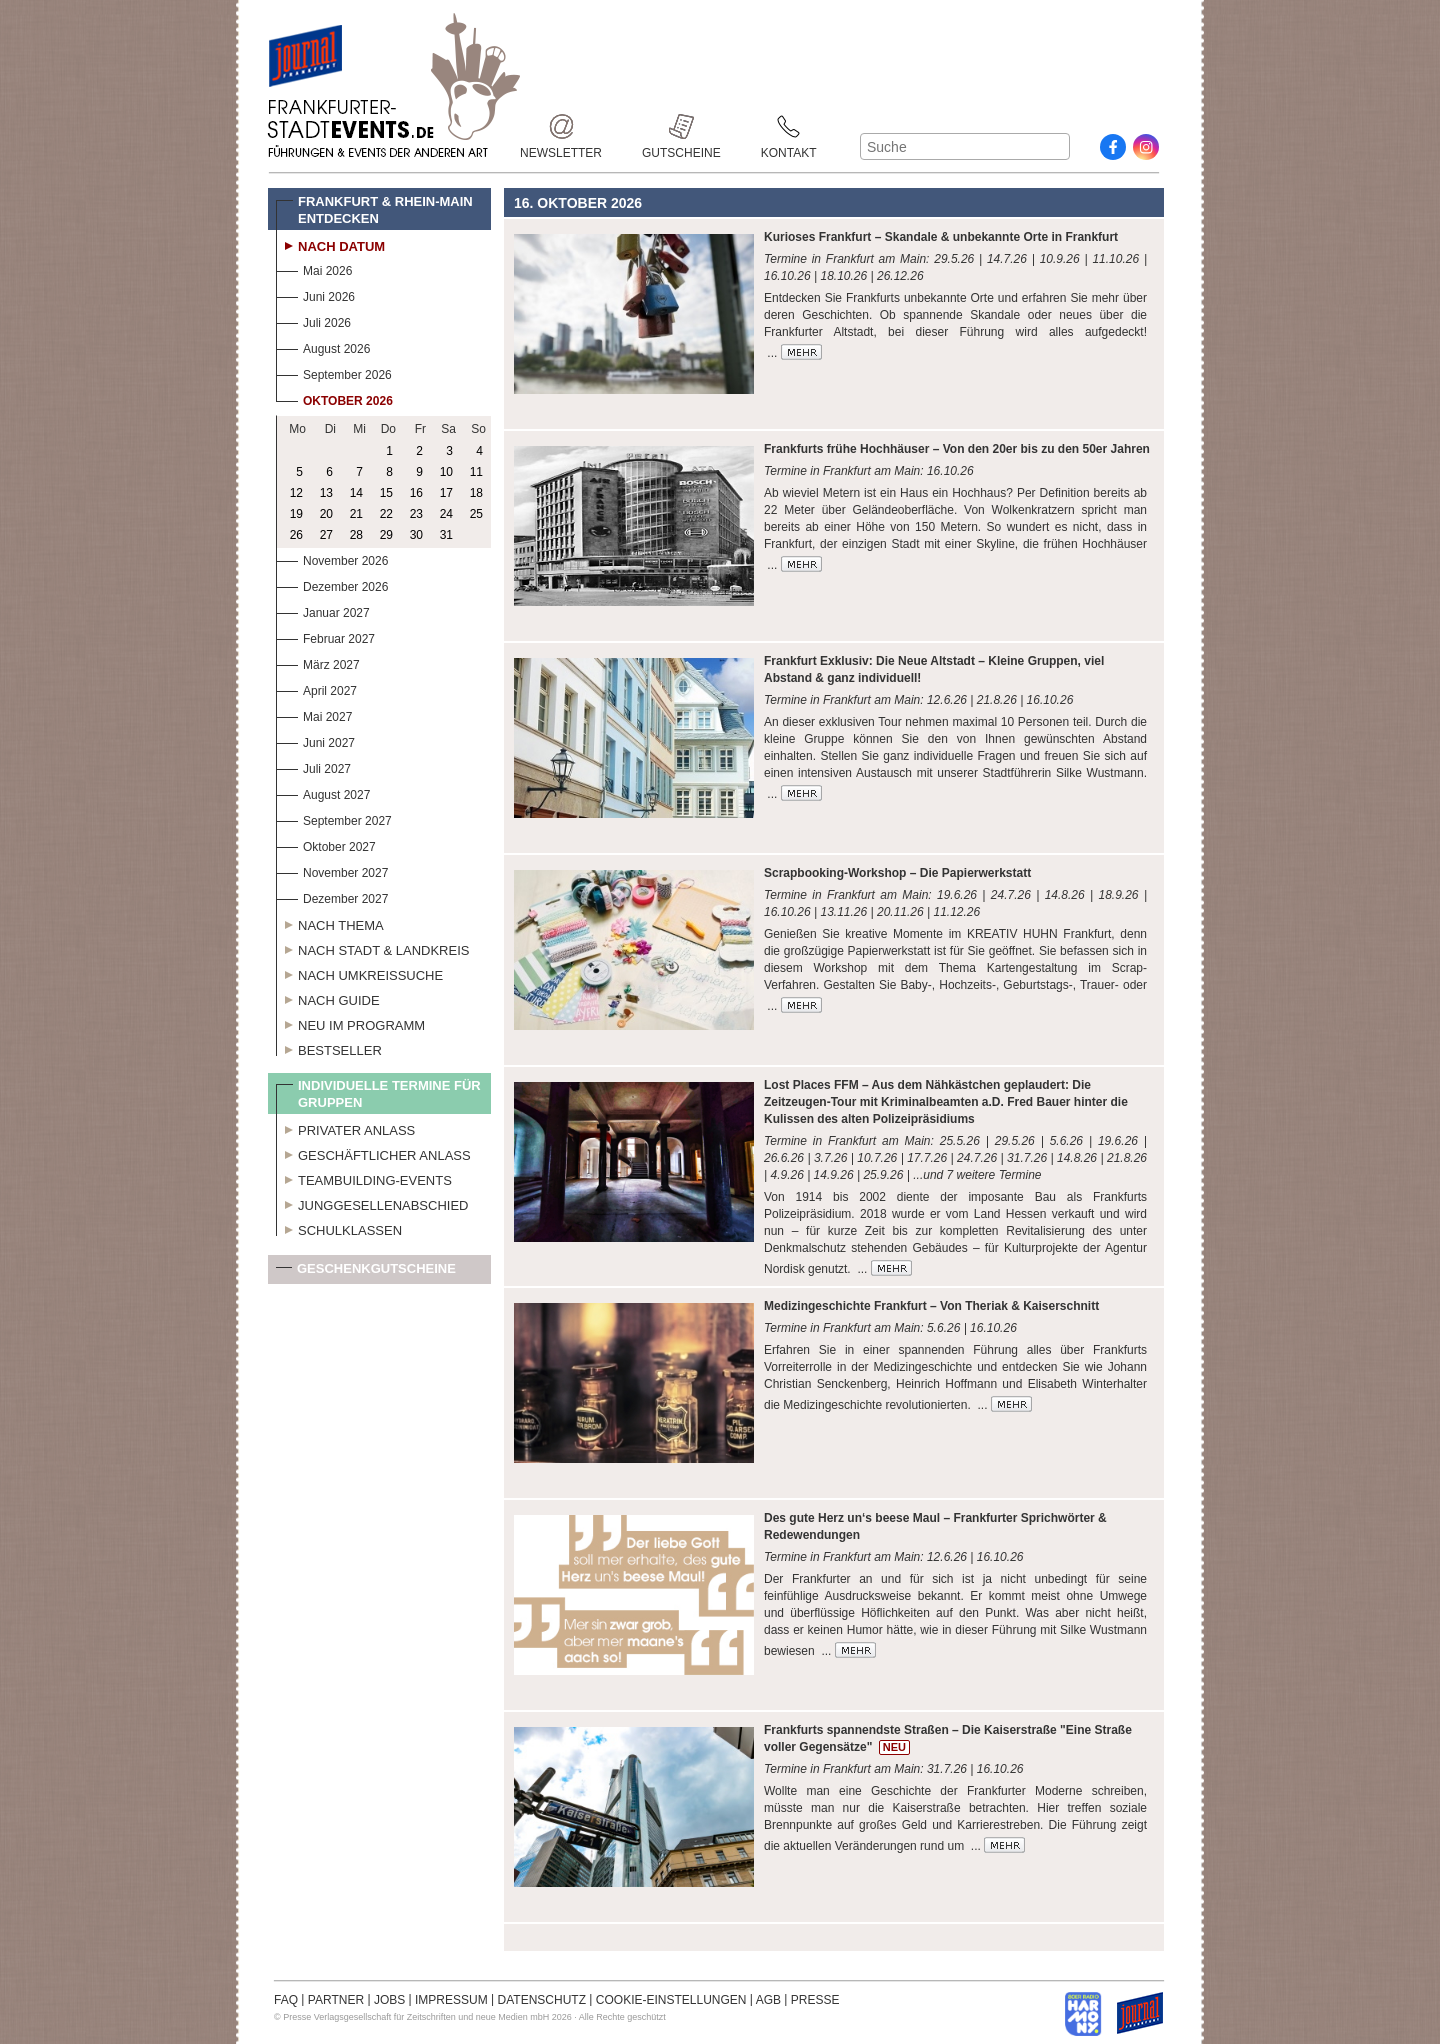 The image size is (1440, 2044). What do you see at coordinates (328, 998) in the screenshot?
I see `Nach Guide` at bounding box center [328, 998].